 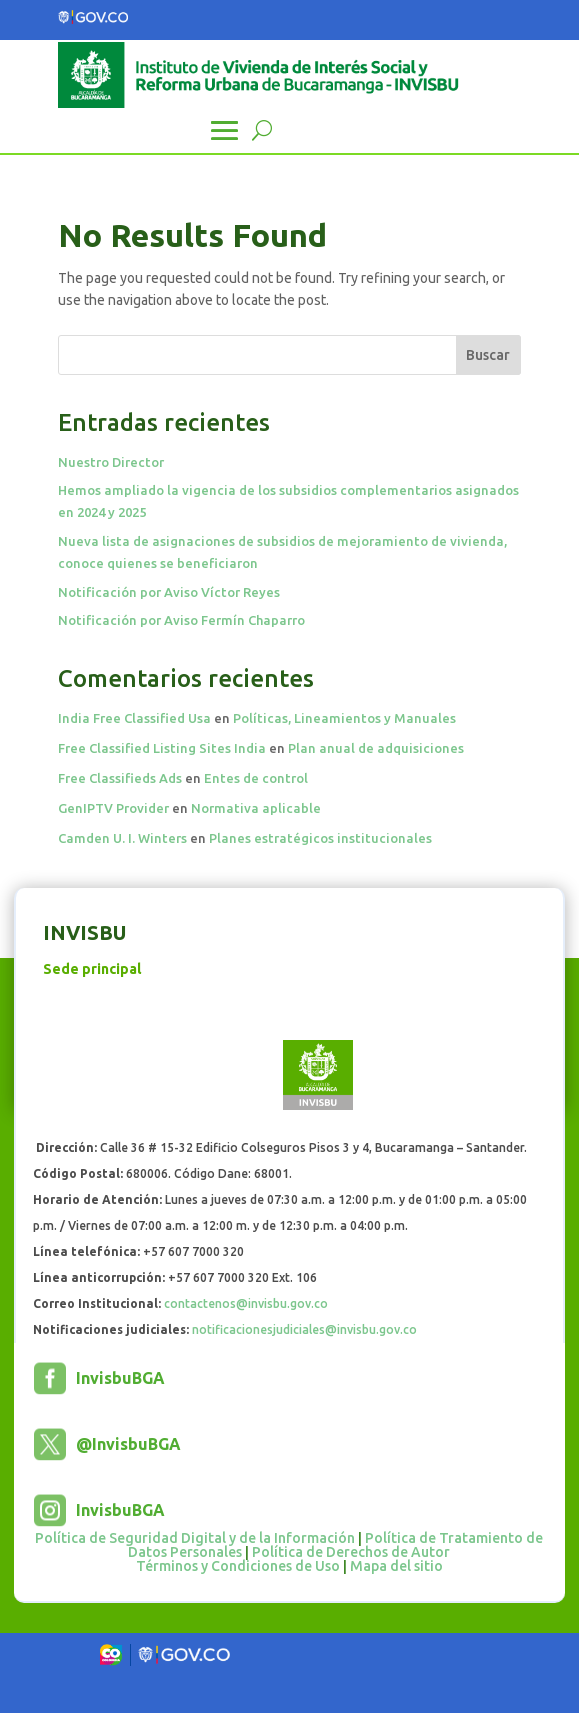 I want to click on Buscar, so click(x=488, y=355).